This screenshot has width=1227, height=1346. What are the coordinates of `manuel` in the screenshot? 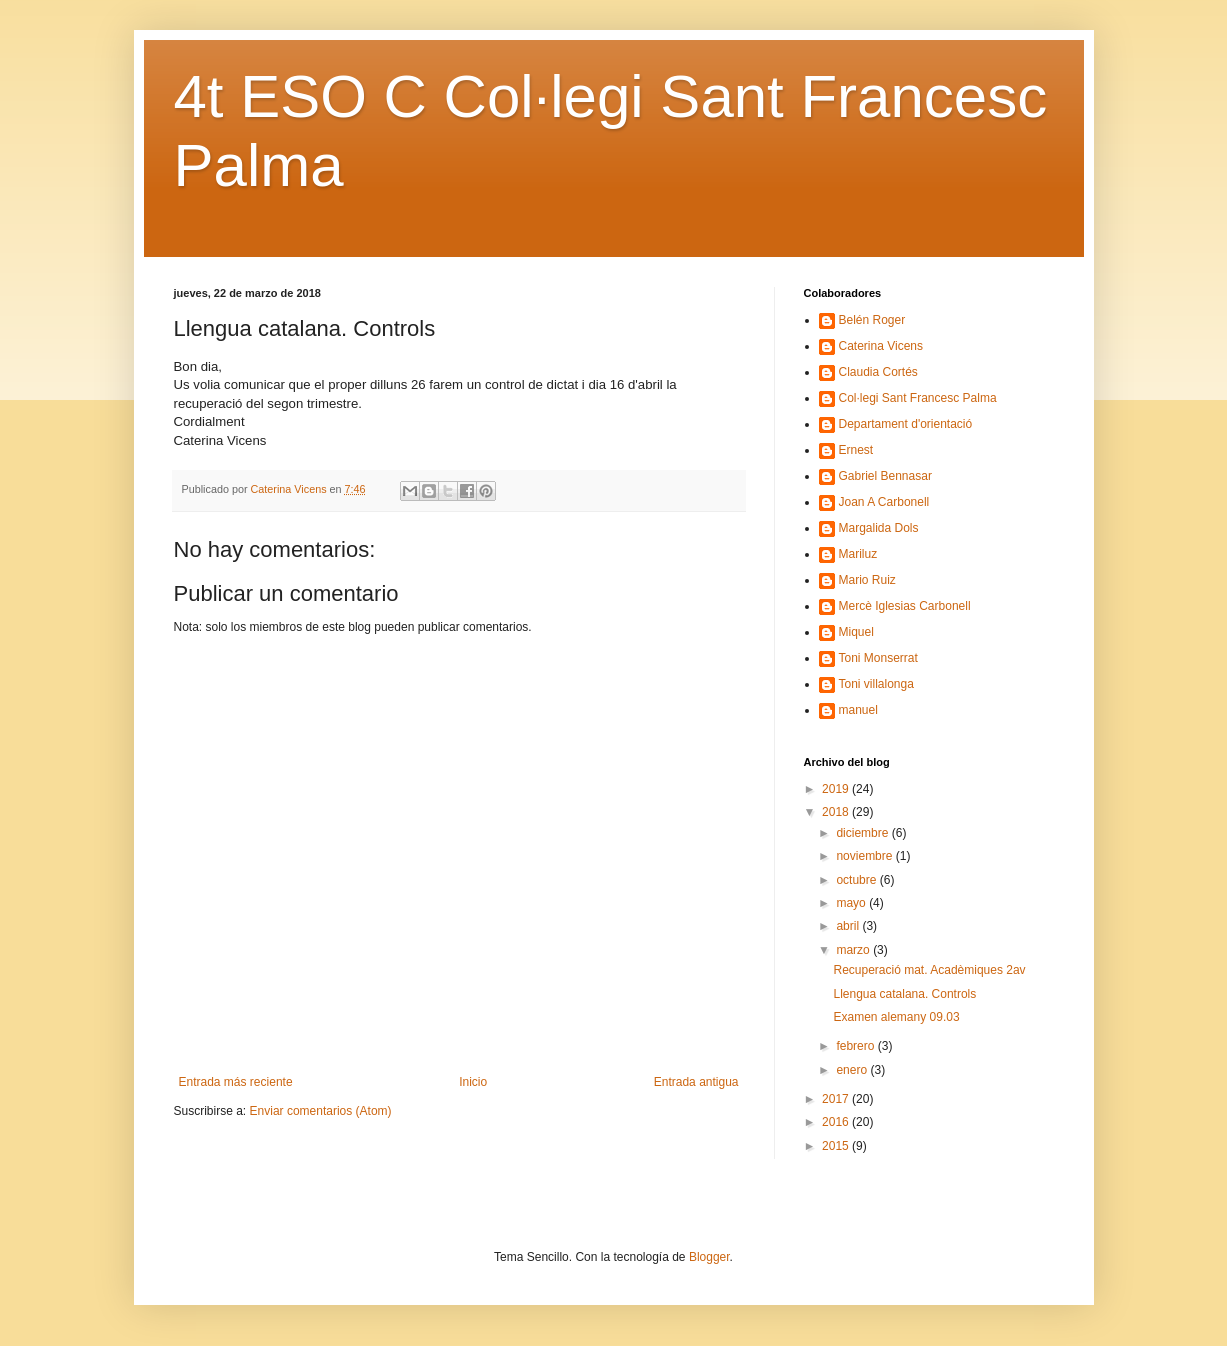 It's located at (858, 710).